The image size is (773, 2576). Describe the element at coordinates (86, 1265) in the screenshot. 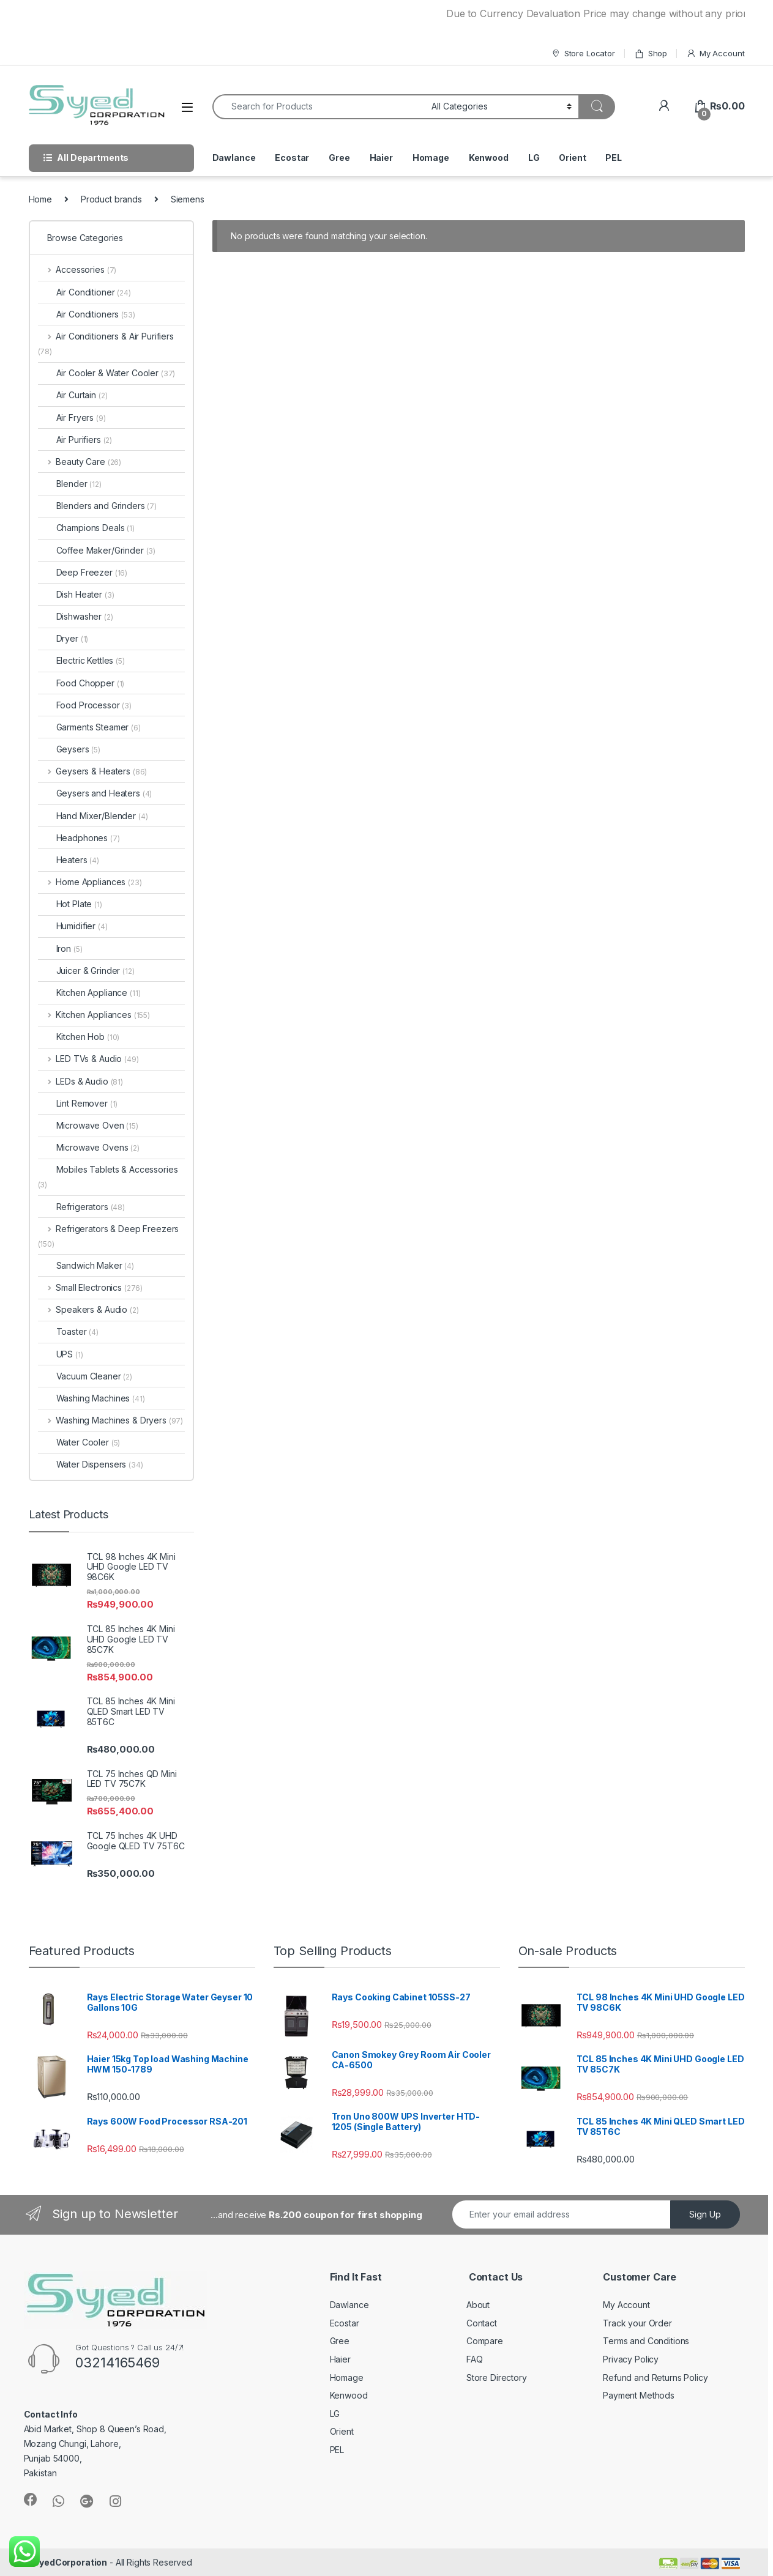

I see `Sandwich Maker` at that location.